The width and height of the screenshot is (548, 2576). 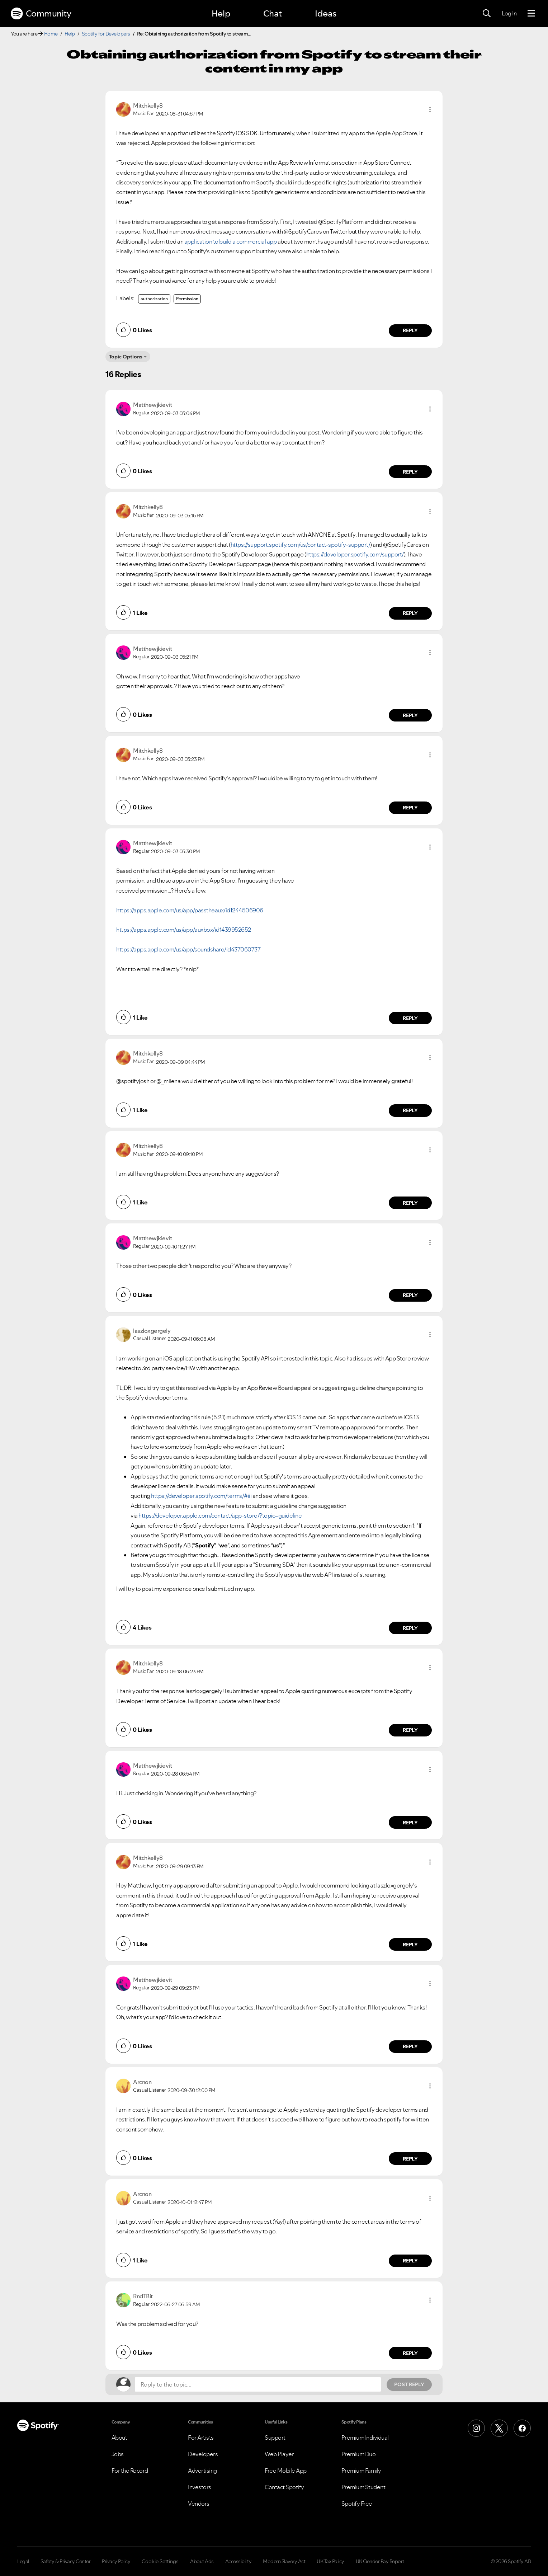 What do you see at coordinates (151, 1331) in the screenshot?
I see `[View Profile of laszloxgergely]` at bounding box center [151, 1331].